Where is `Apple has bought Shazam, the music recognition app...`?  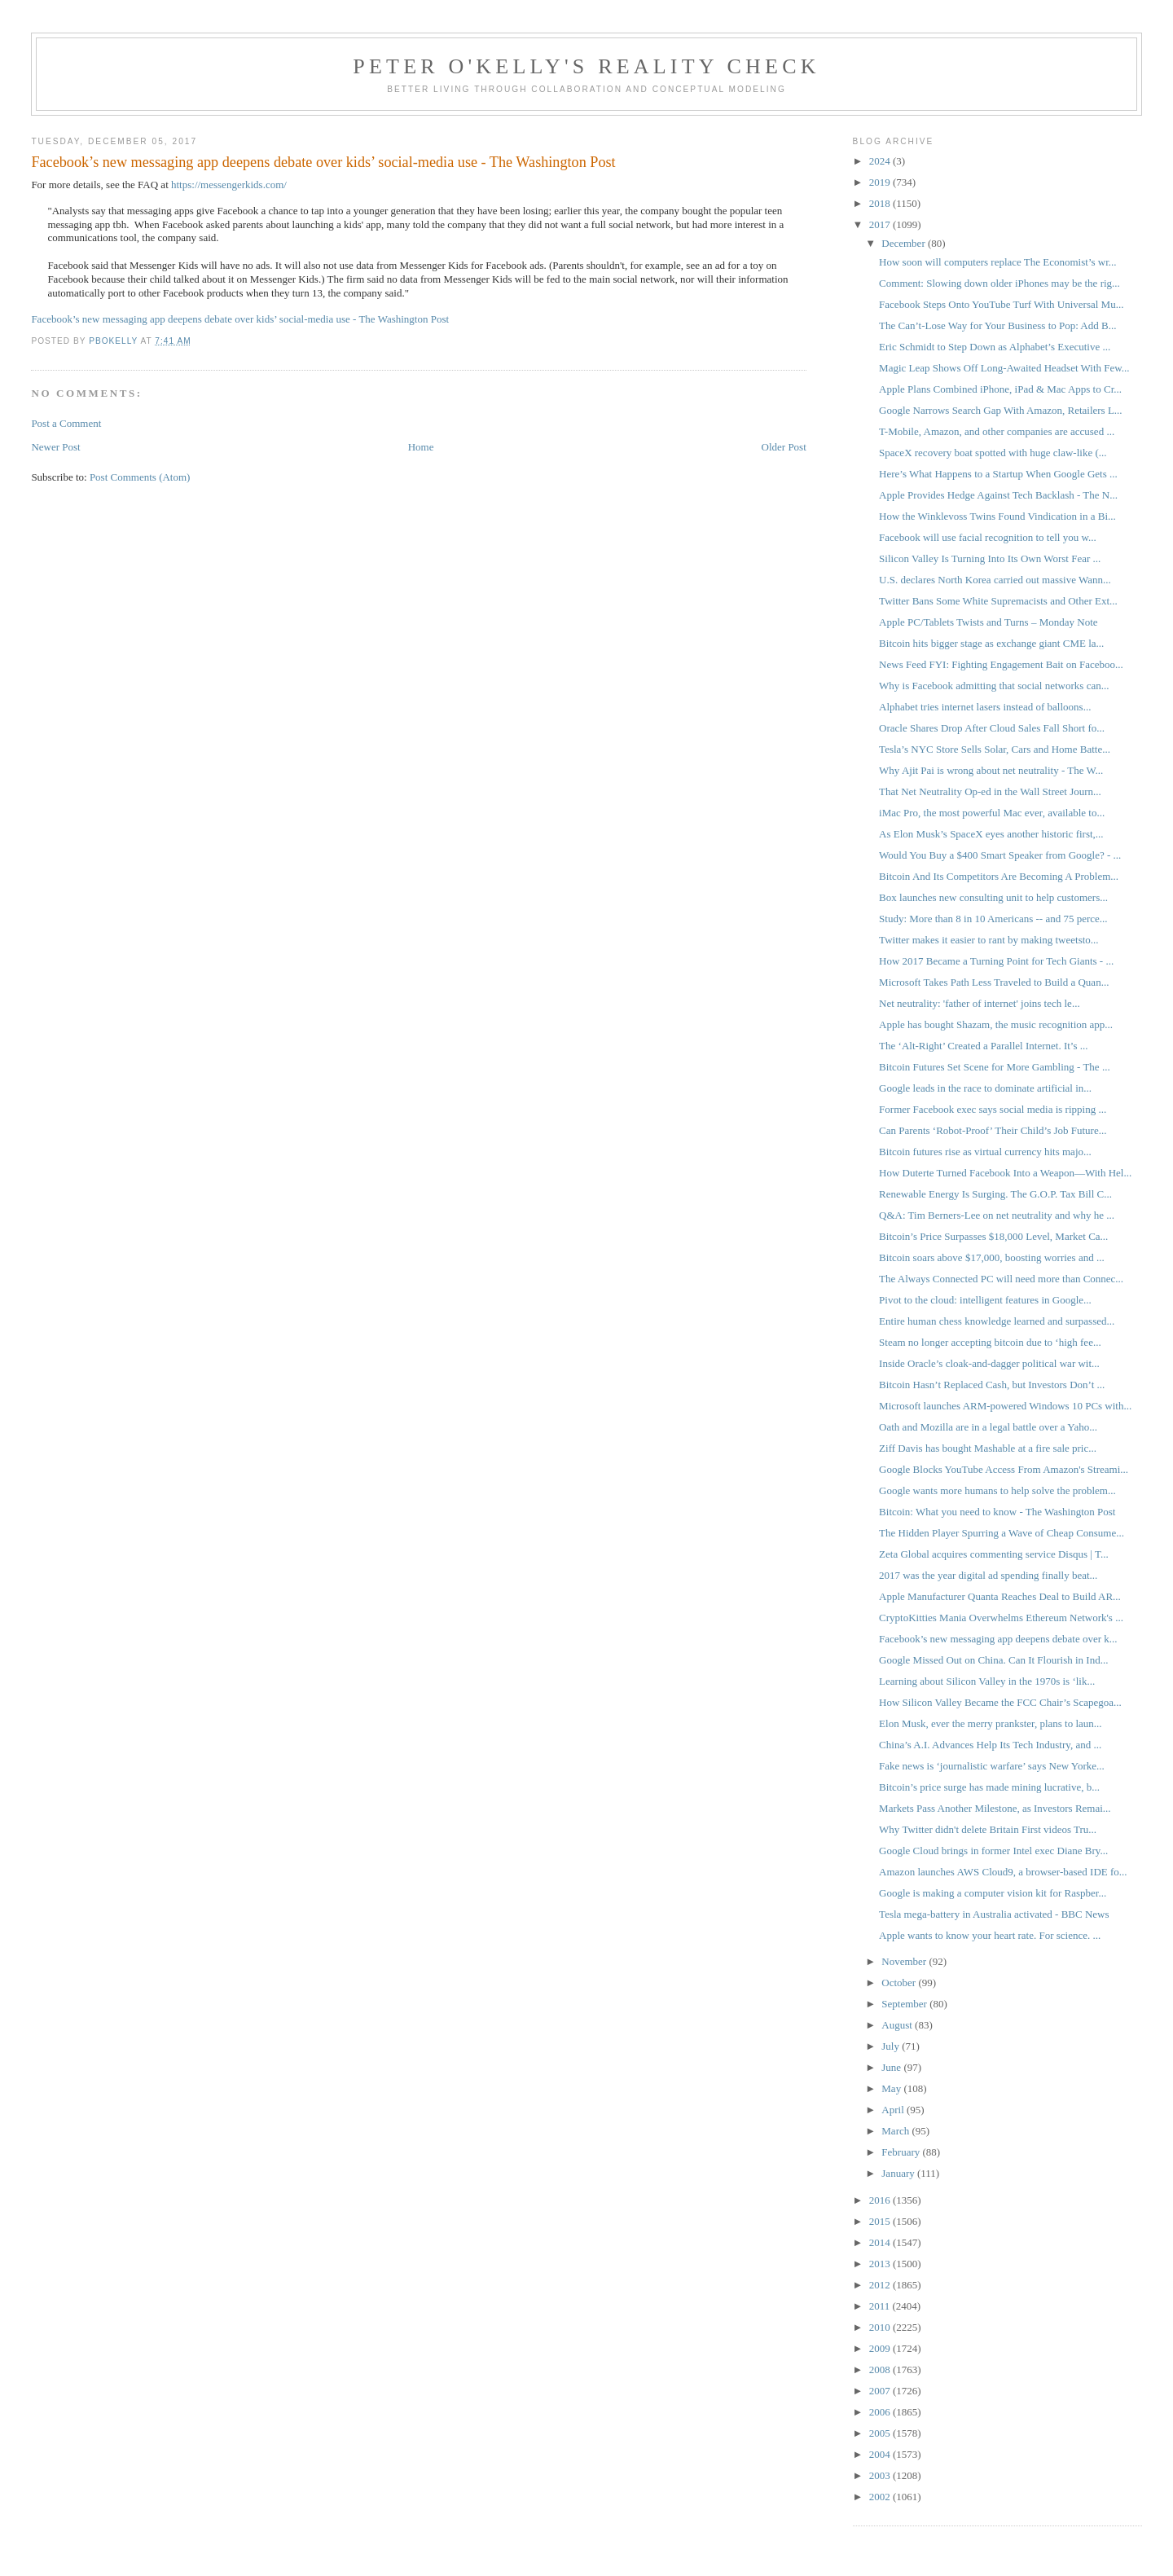
Apple has bought Shazam, the music recognition app... is located at coordinates (996, 1024).